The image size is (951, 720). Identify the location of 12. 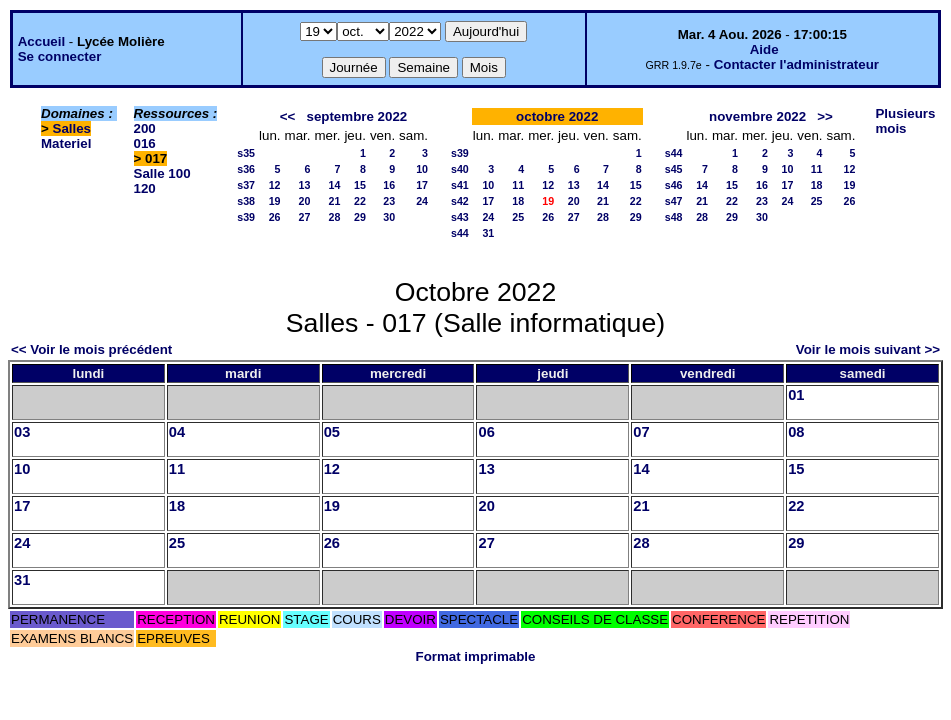
(275, 185).